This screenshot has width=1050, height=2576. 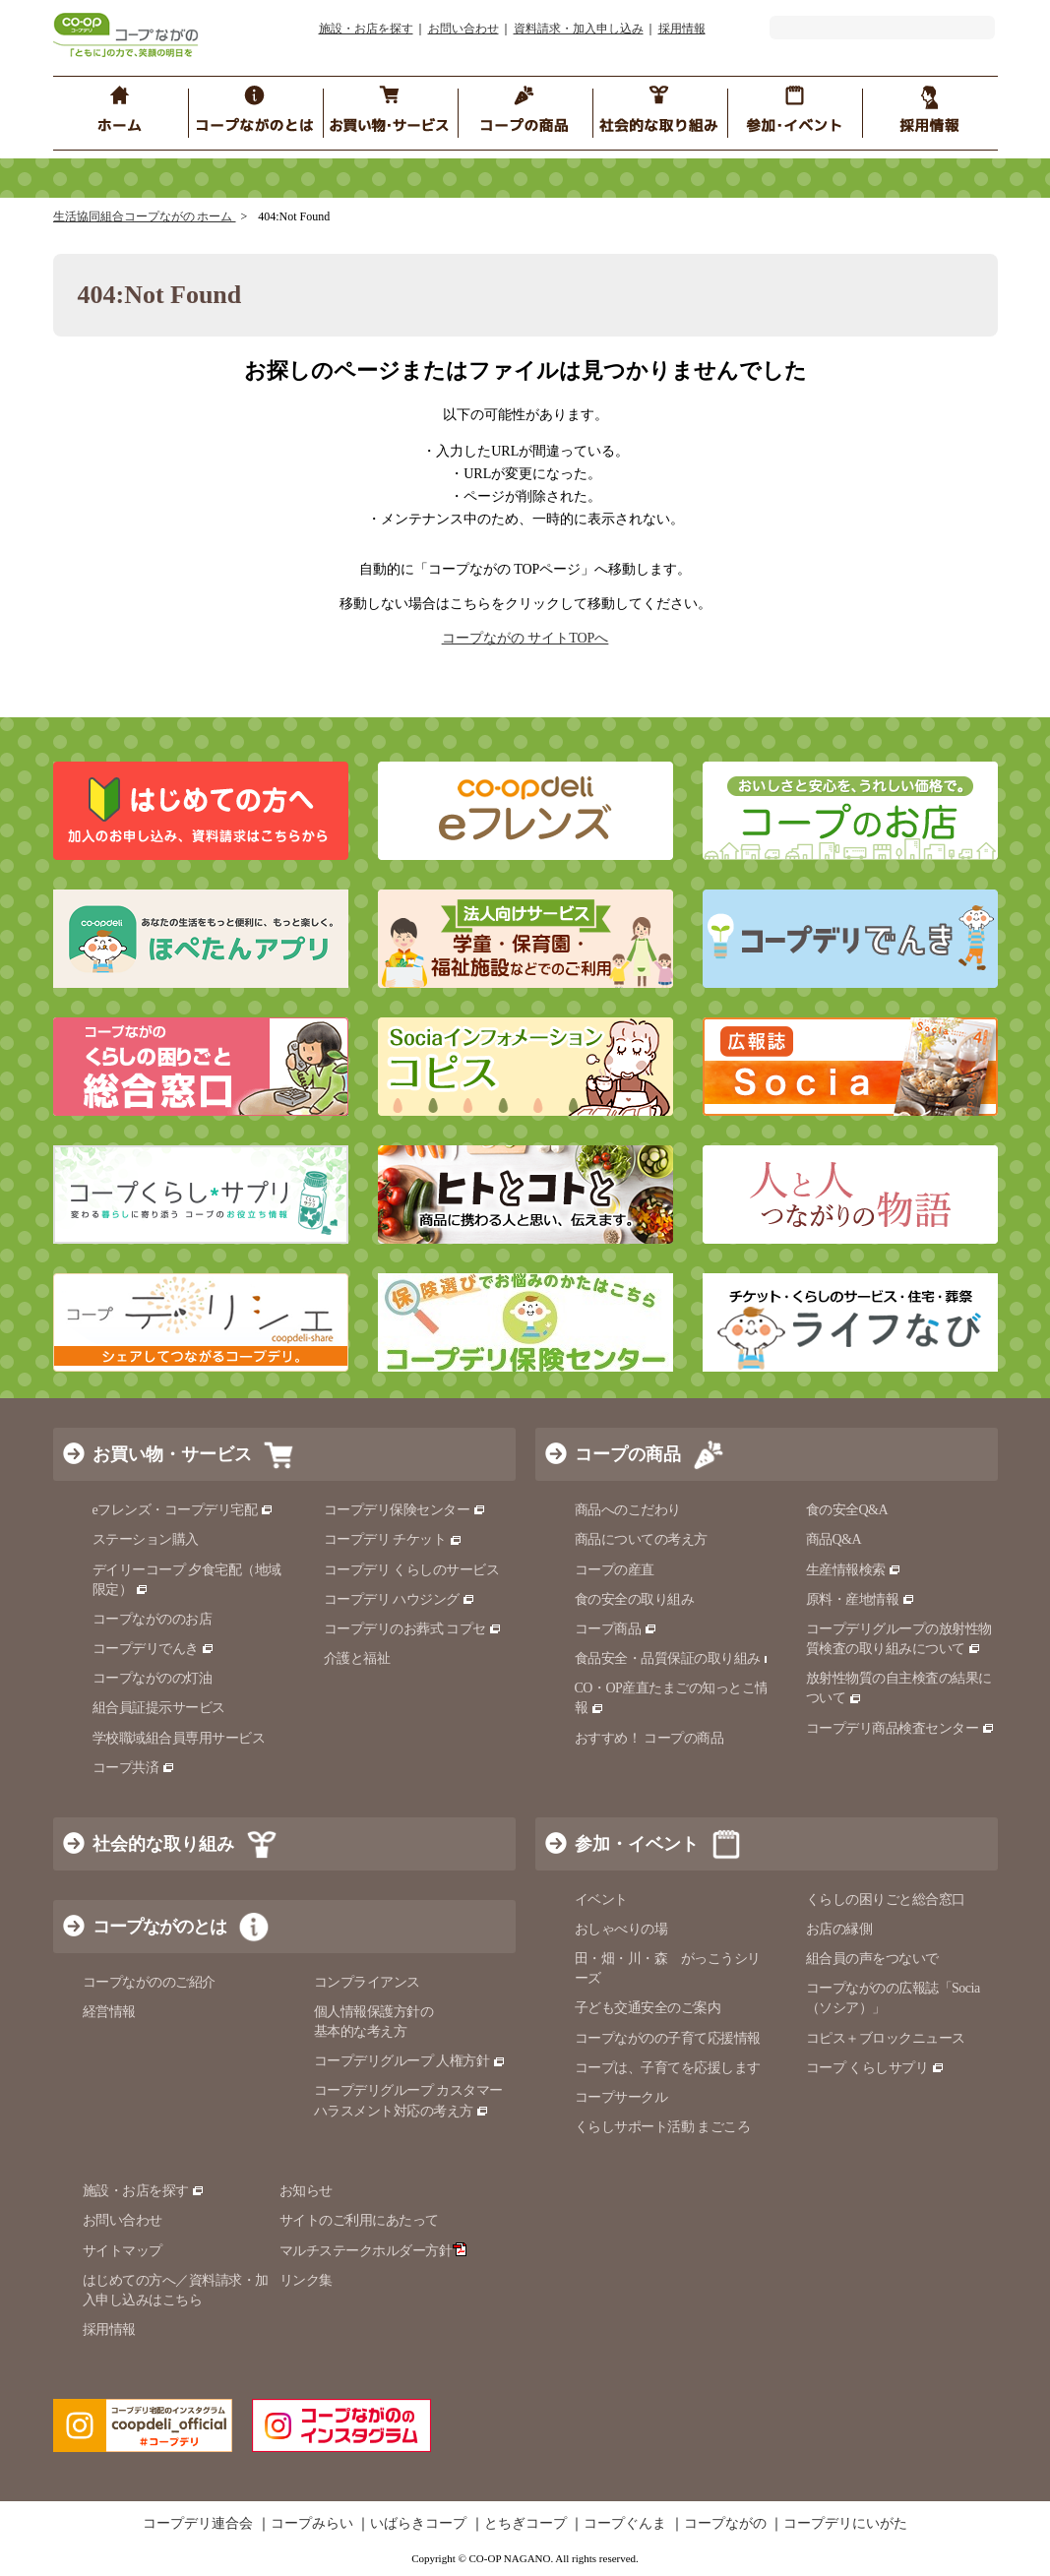 I want to click on コープの産直, so click(x=614, y=1570).